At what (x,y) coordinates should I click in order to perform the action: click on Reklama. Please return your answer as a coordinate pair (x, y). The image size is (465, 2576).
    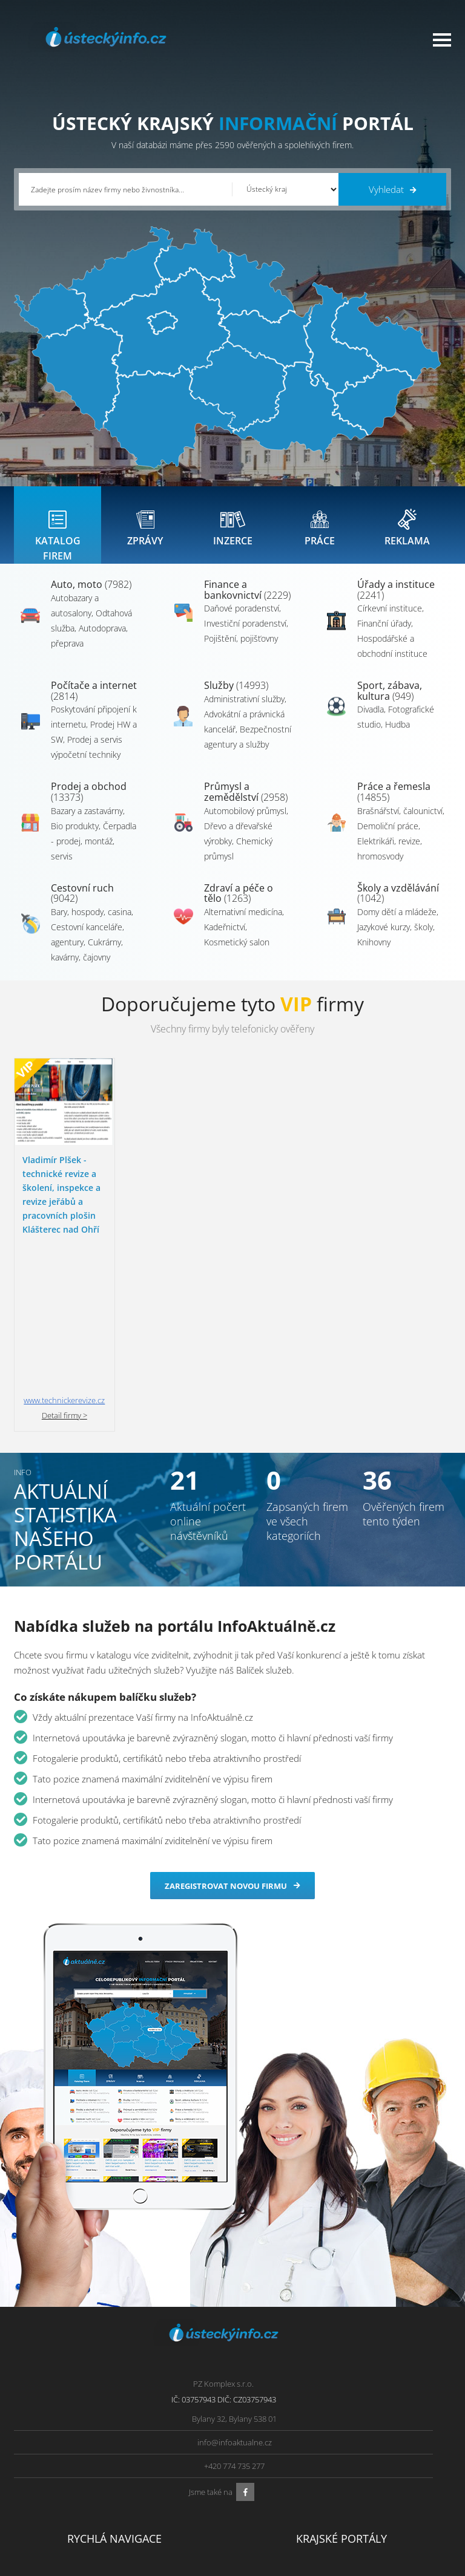
    Looking at the image, I should click on (38, 2517).